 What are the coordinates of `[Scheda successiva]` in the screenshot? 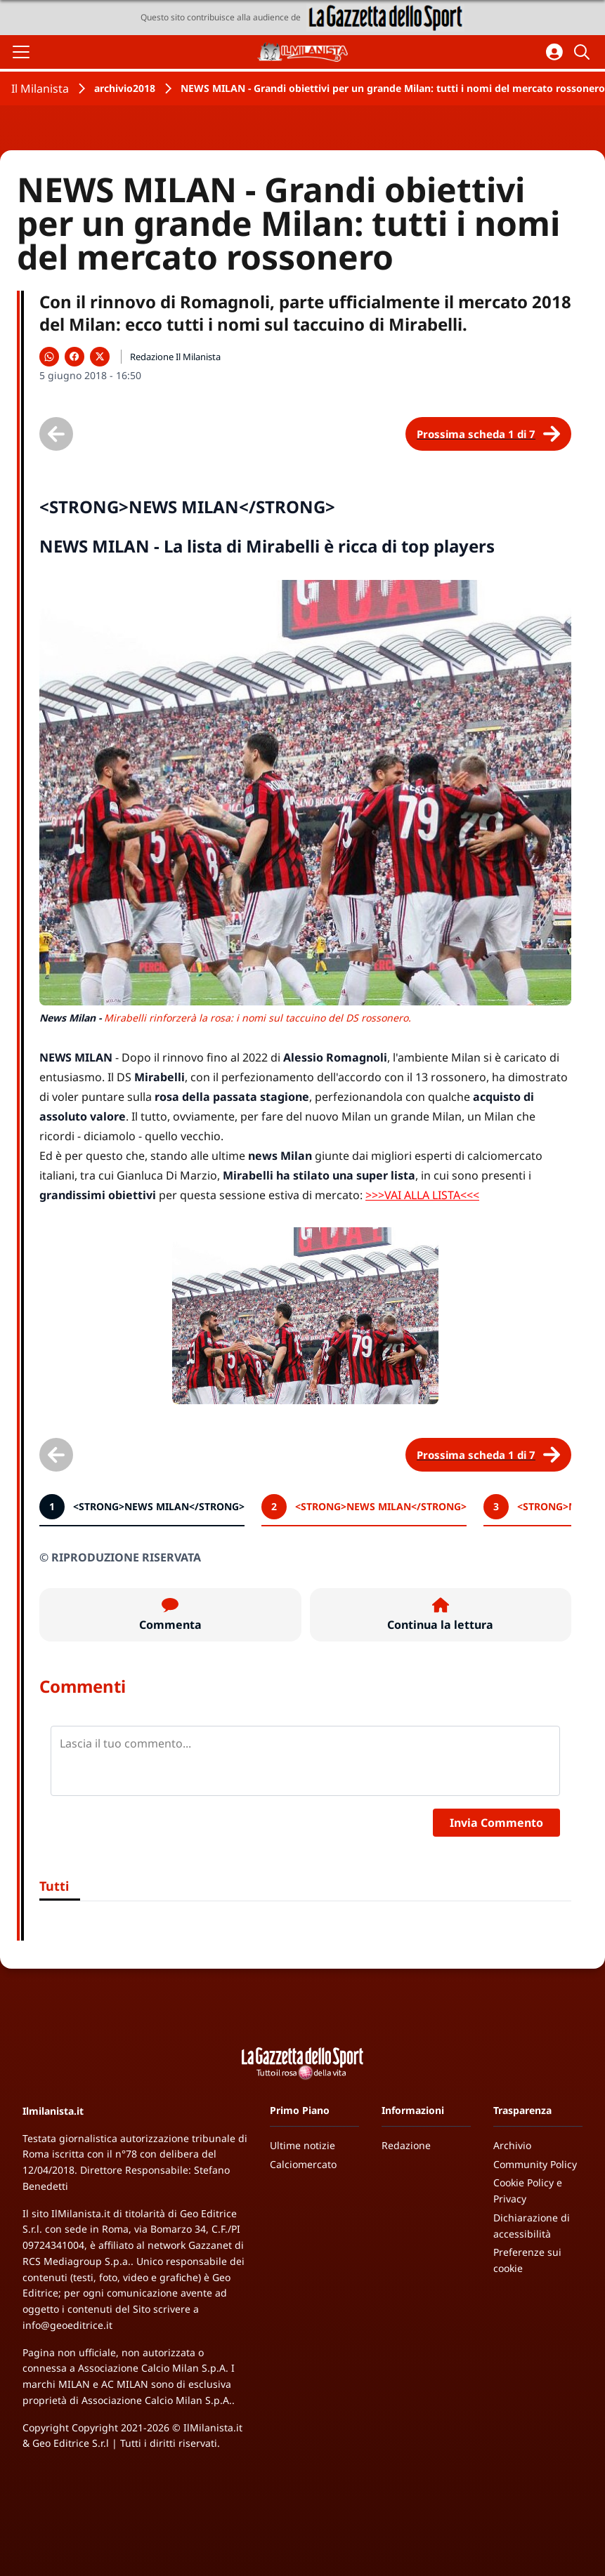 It's located at (488, 434).